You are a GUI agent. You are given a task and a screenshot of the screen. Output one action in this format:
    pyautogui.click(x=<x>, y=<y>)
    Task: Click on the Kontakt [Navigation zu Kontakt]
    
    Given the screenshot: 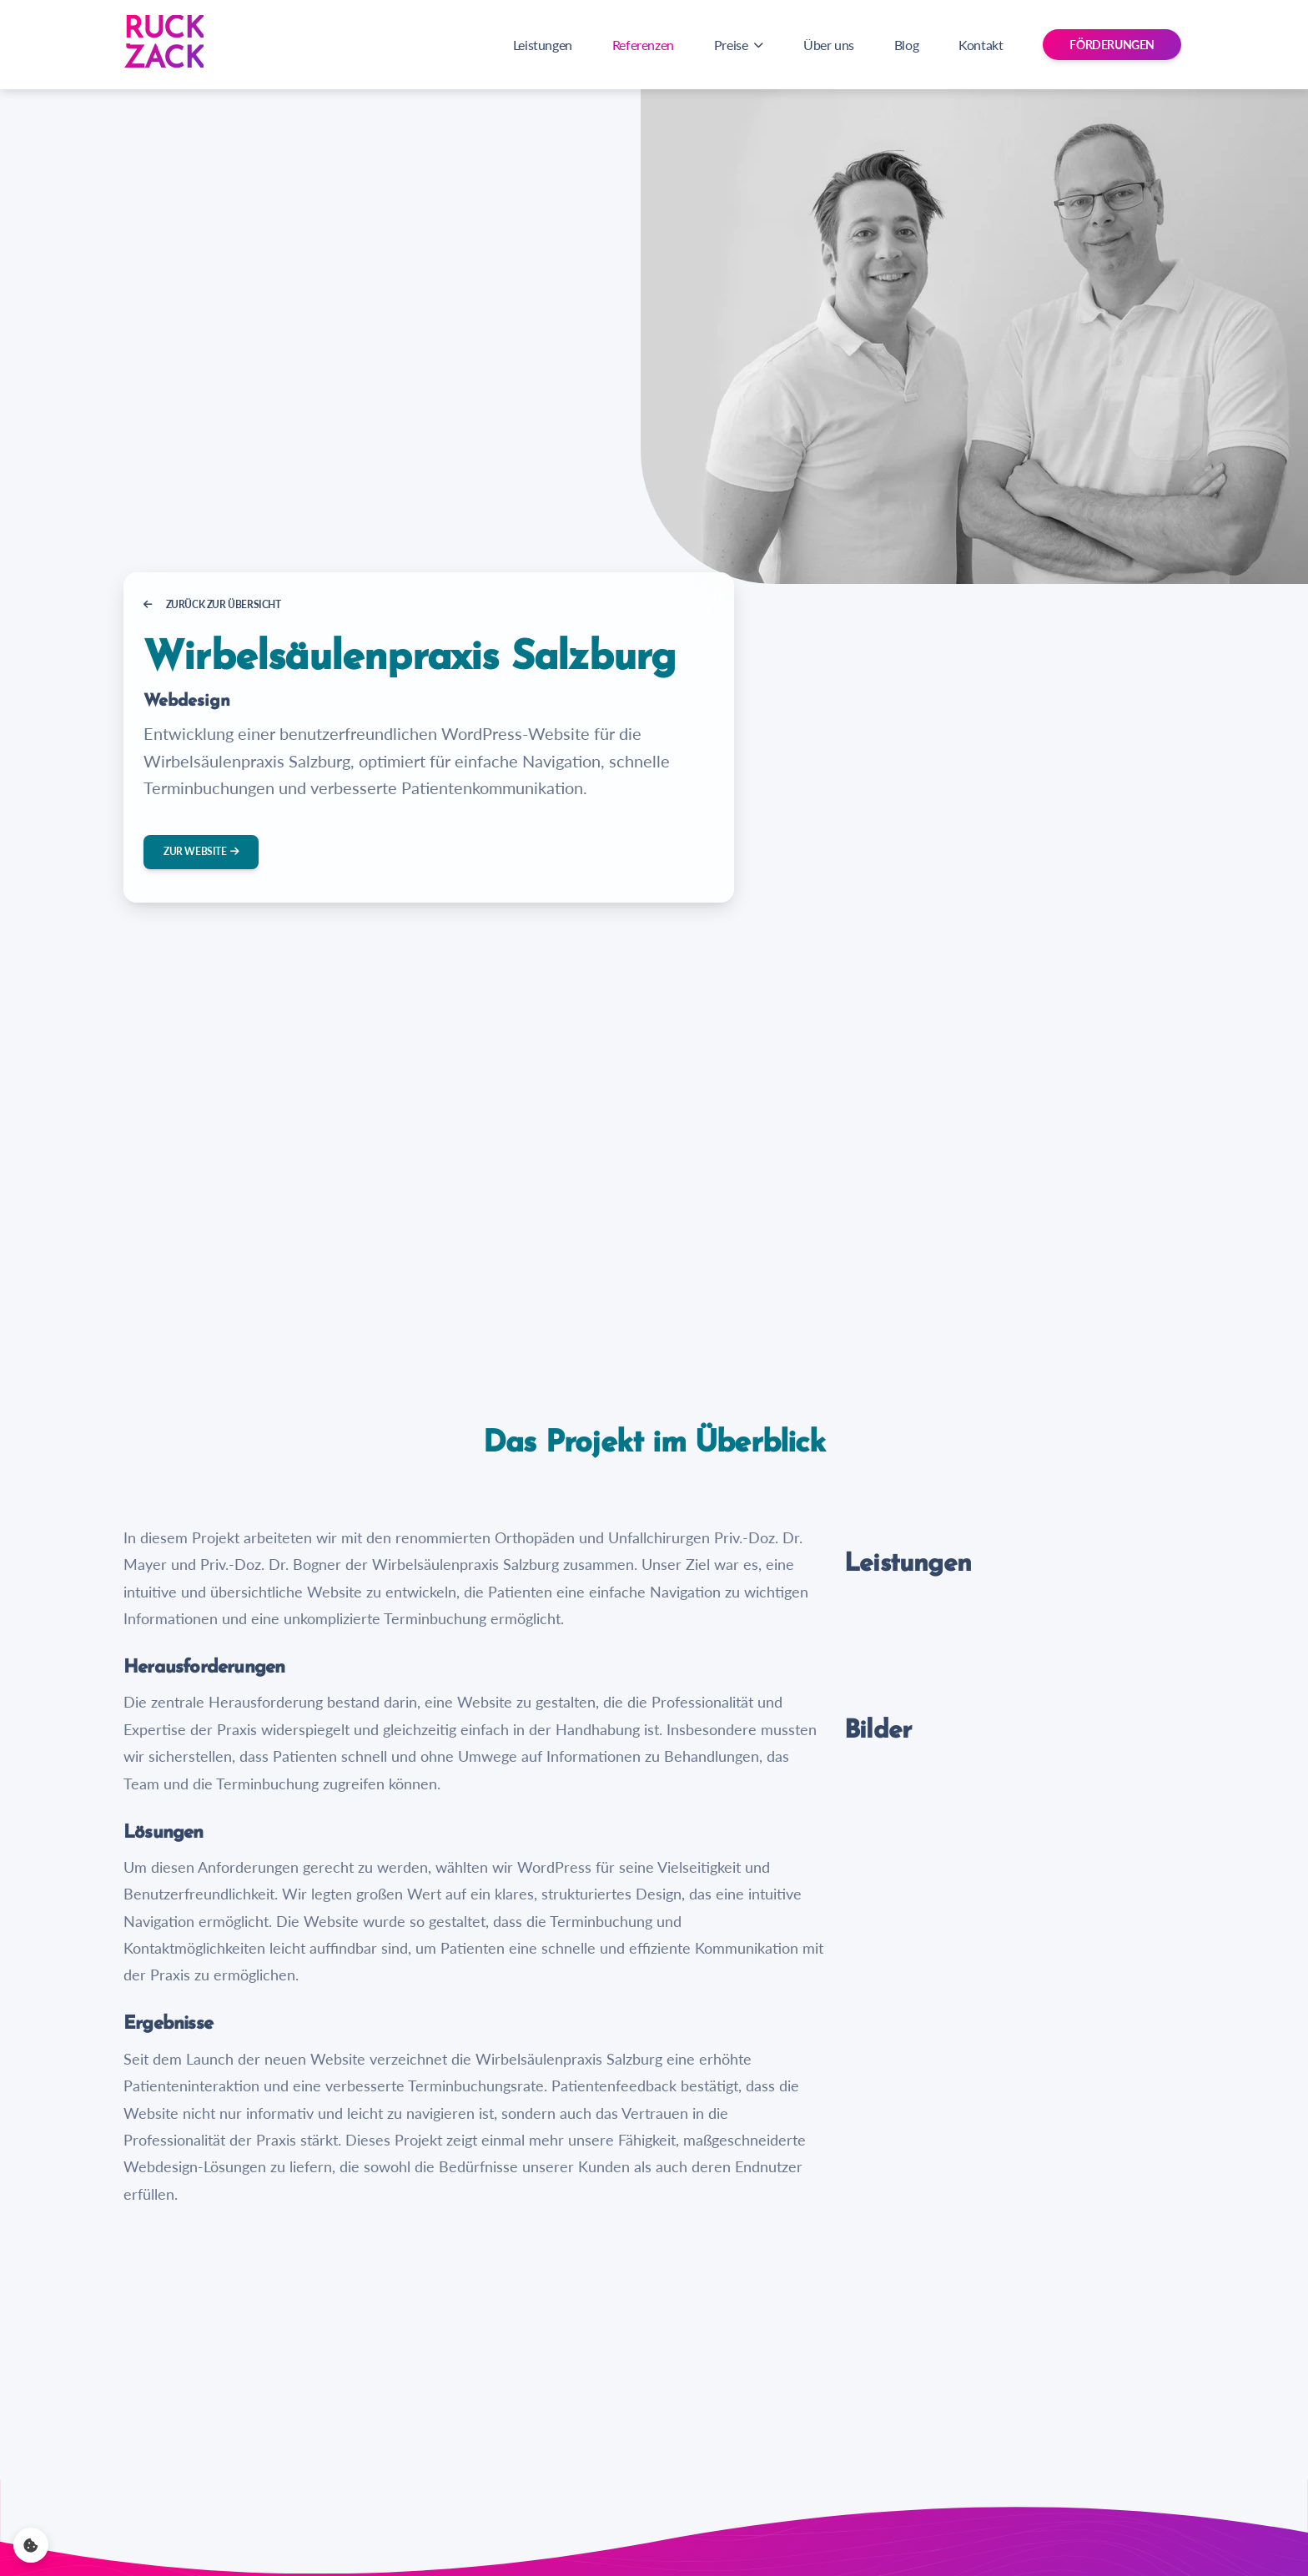 What is the action you would take?
    pyautogui.click(x=980, y=45)
    